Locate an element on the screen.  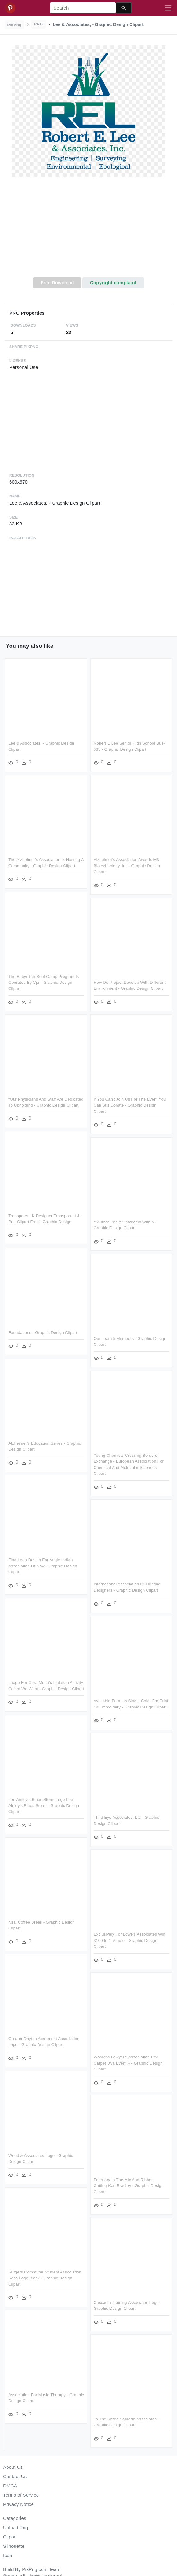
About Us is located at coordinates (13, 2467).